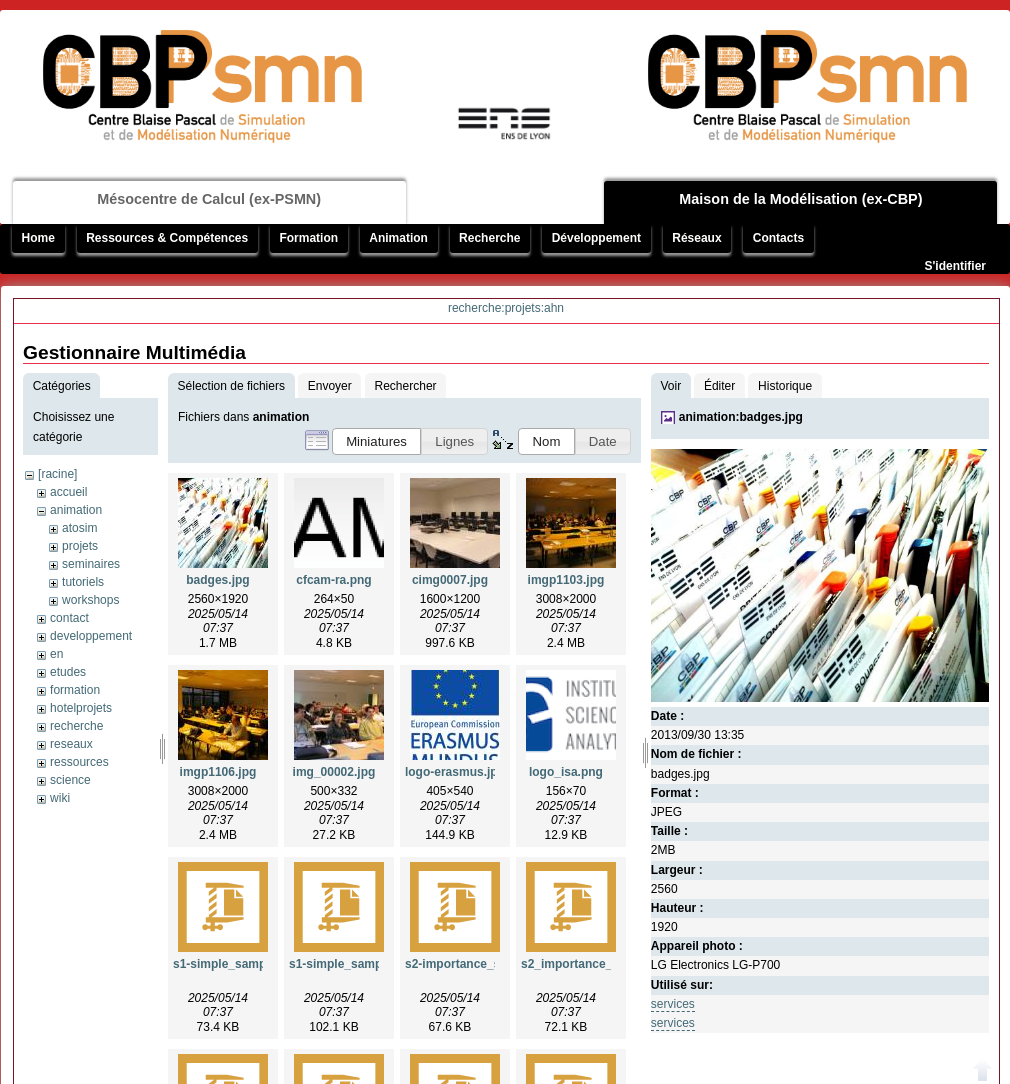 The image size is (1010, 1084). Describe the element at coordinates (76, 510) in the screenshot. I see `animation` at that location.